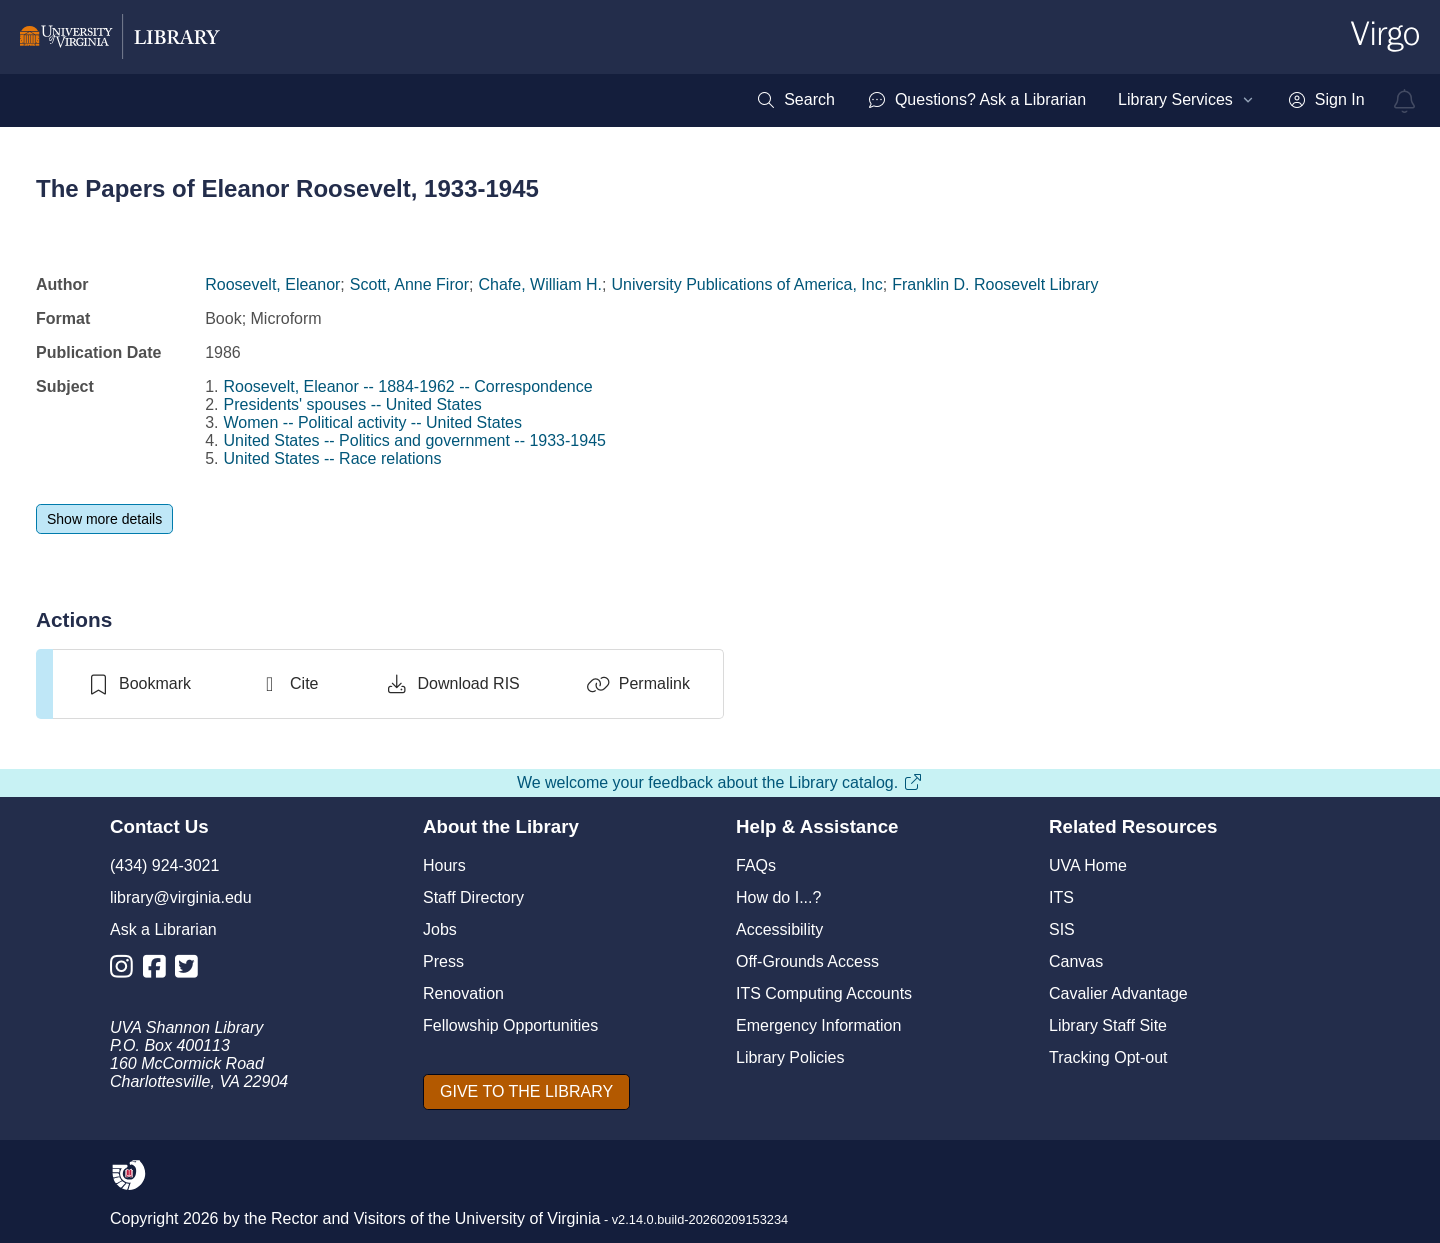 Image resolution: width=1440 pixels, height=1243 pixels. What do you see at coordinates (1060, 100) in the screenshot?
I see `[menubar]` at bounding box center [1060, 100].